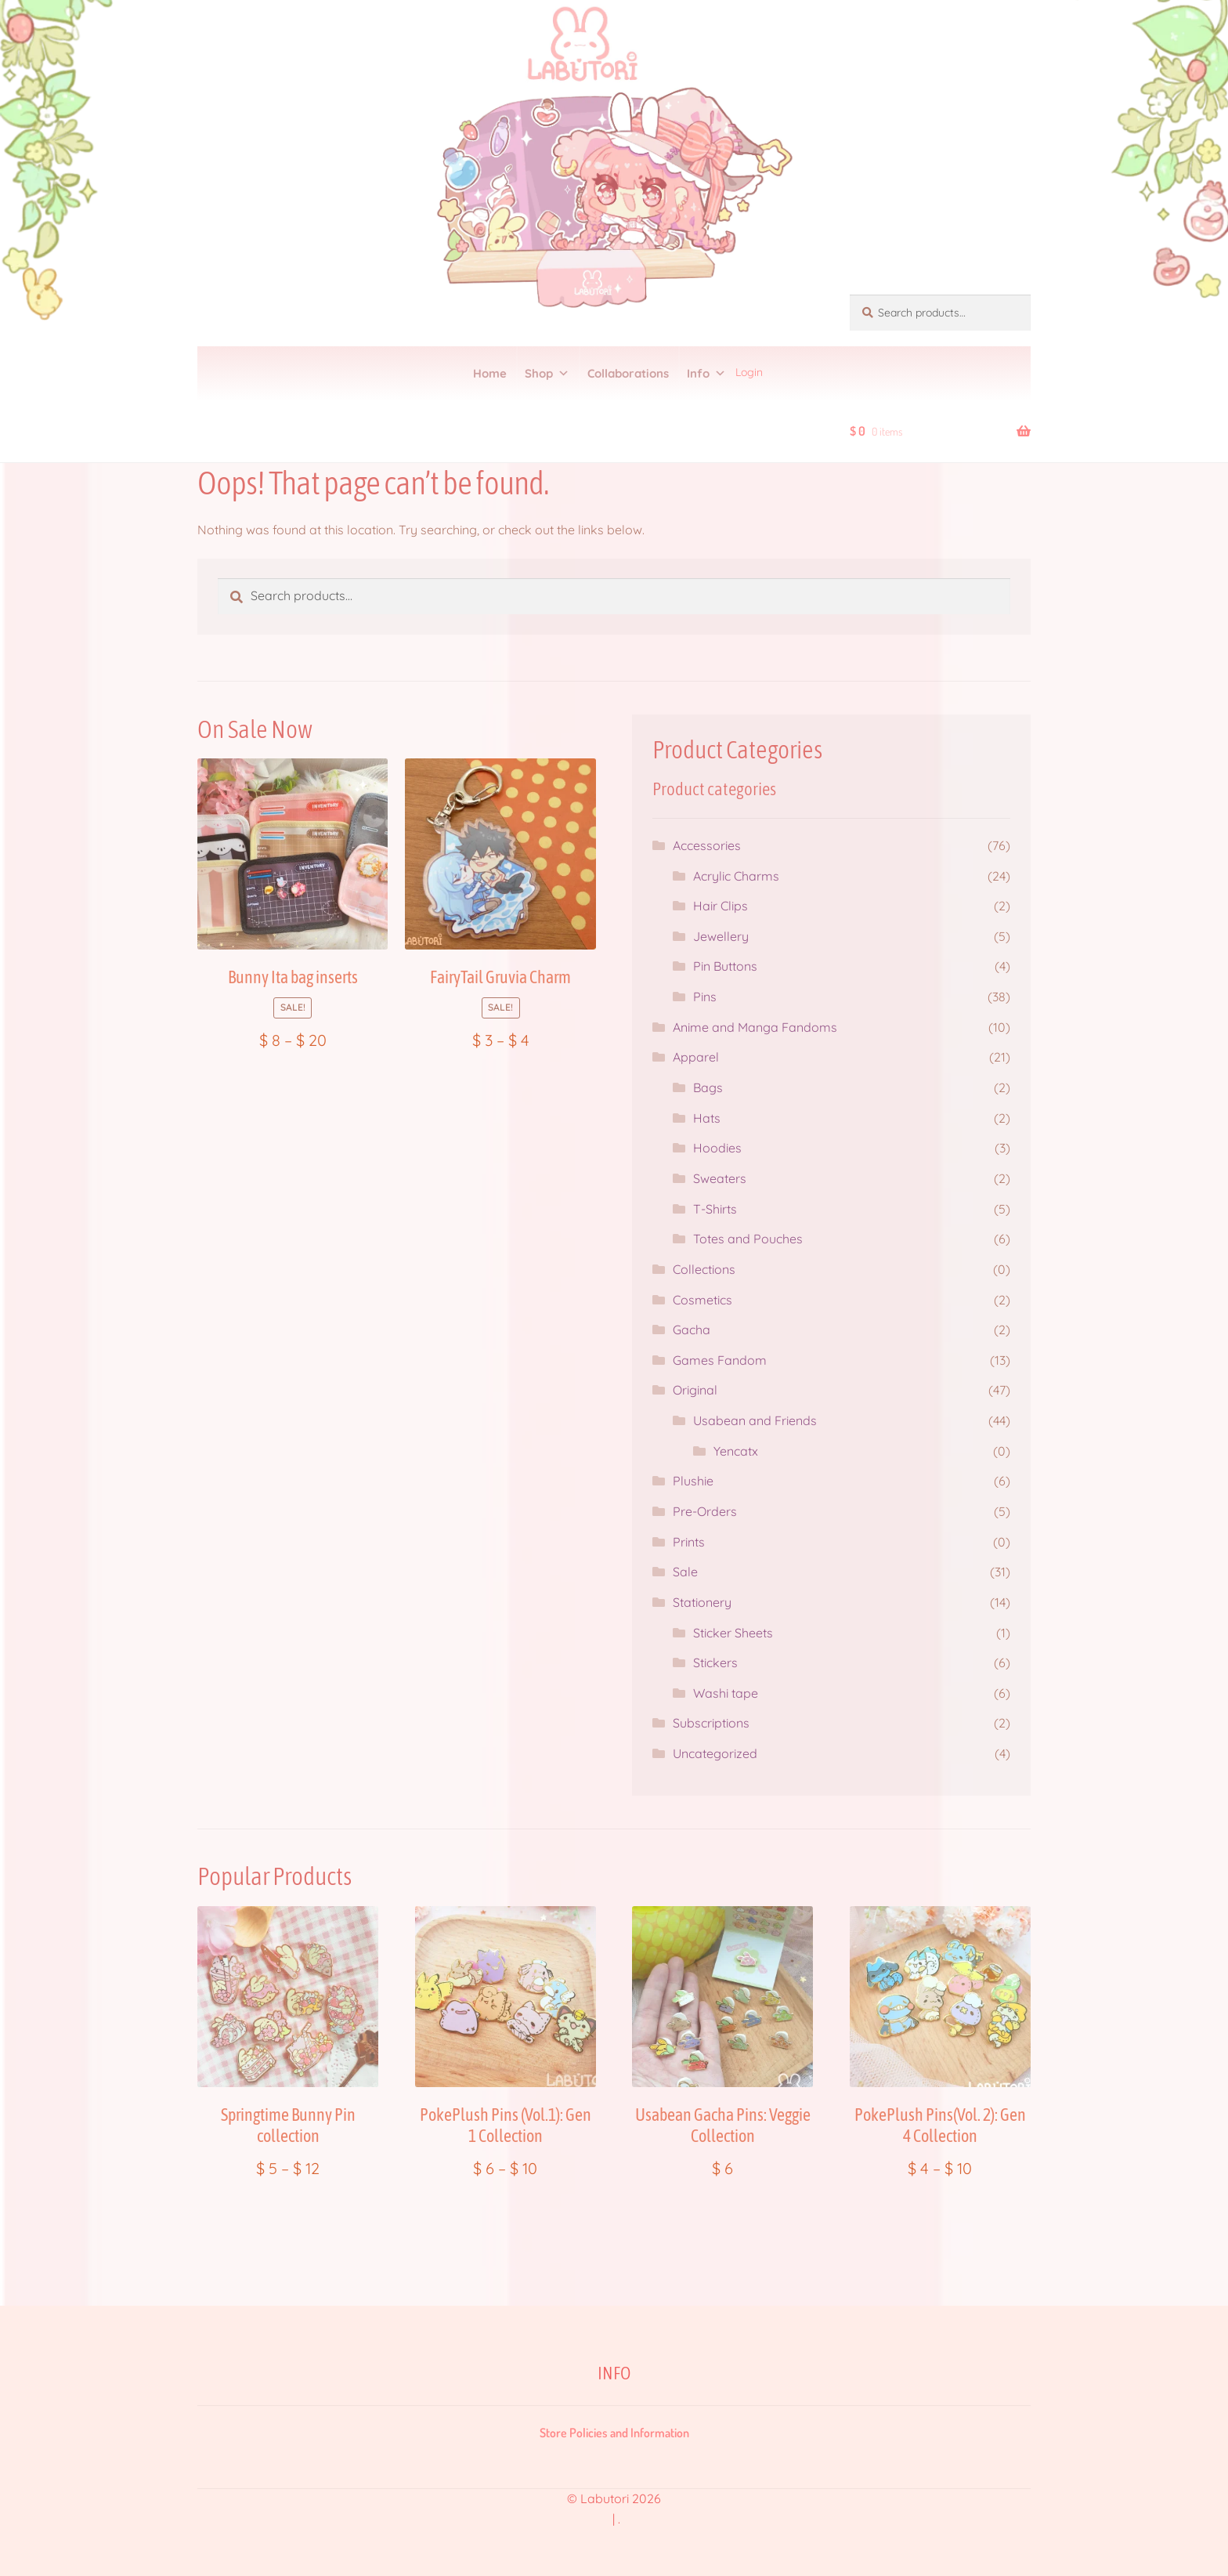  What do you see at coordinates (735, 1451) in the screenshot?
I see `Yencatx` at bounding box center [735, 1451].